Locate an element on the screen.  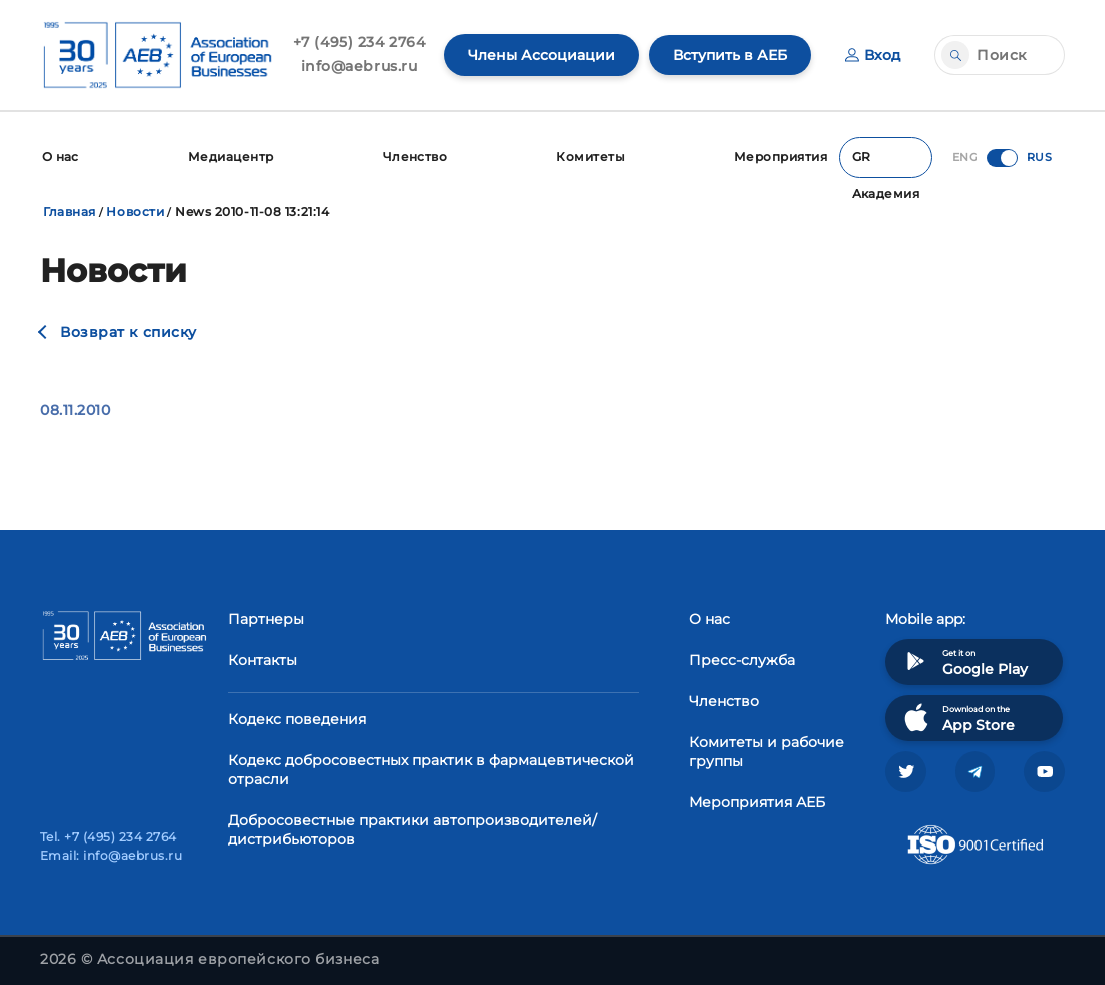
Члены Ассоциации is located at coordinates (541, 55).